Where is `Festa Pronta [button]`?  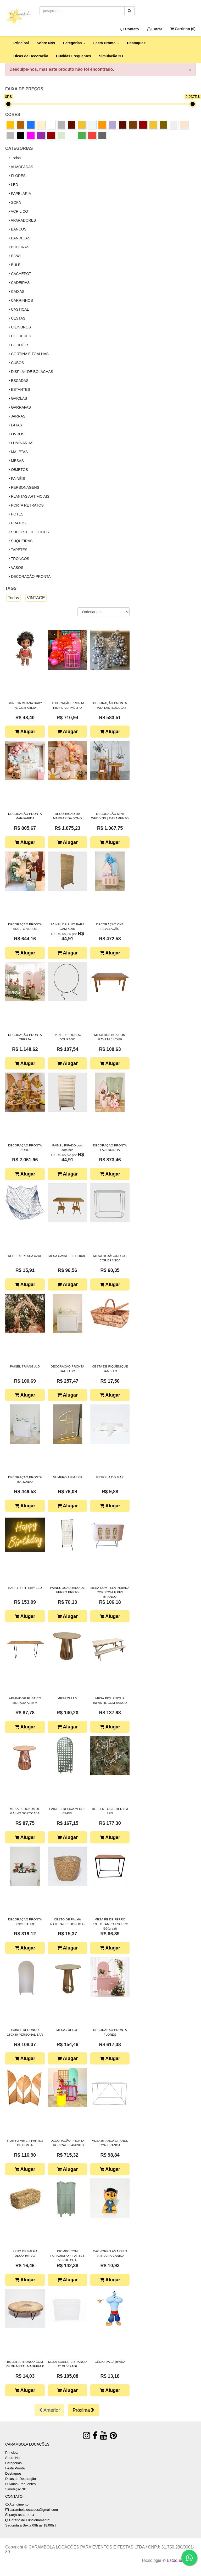
Festa Pronta [button] is located at coordinates (106, 43).